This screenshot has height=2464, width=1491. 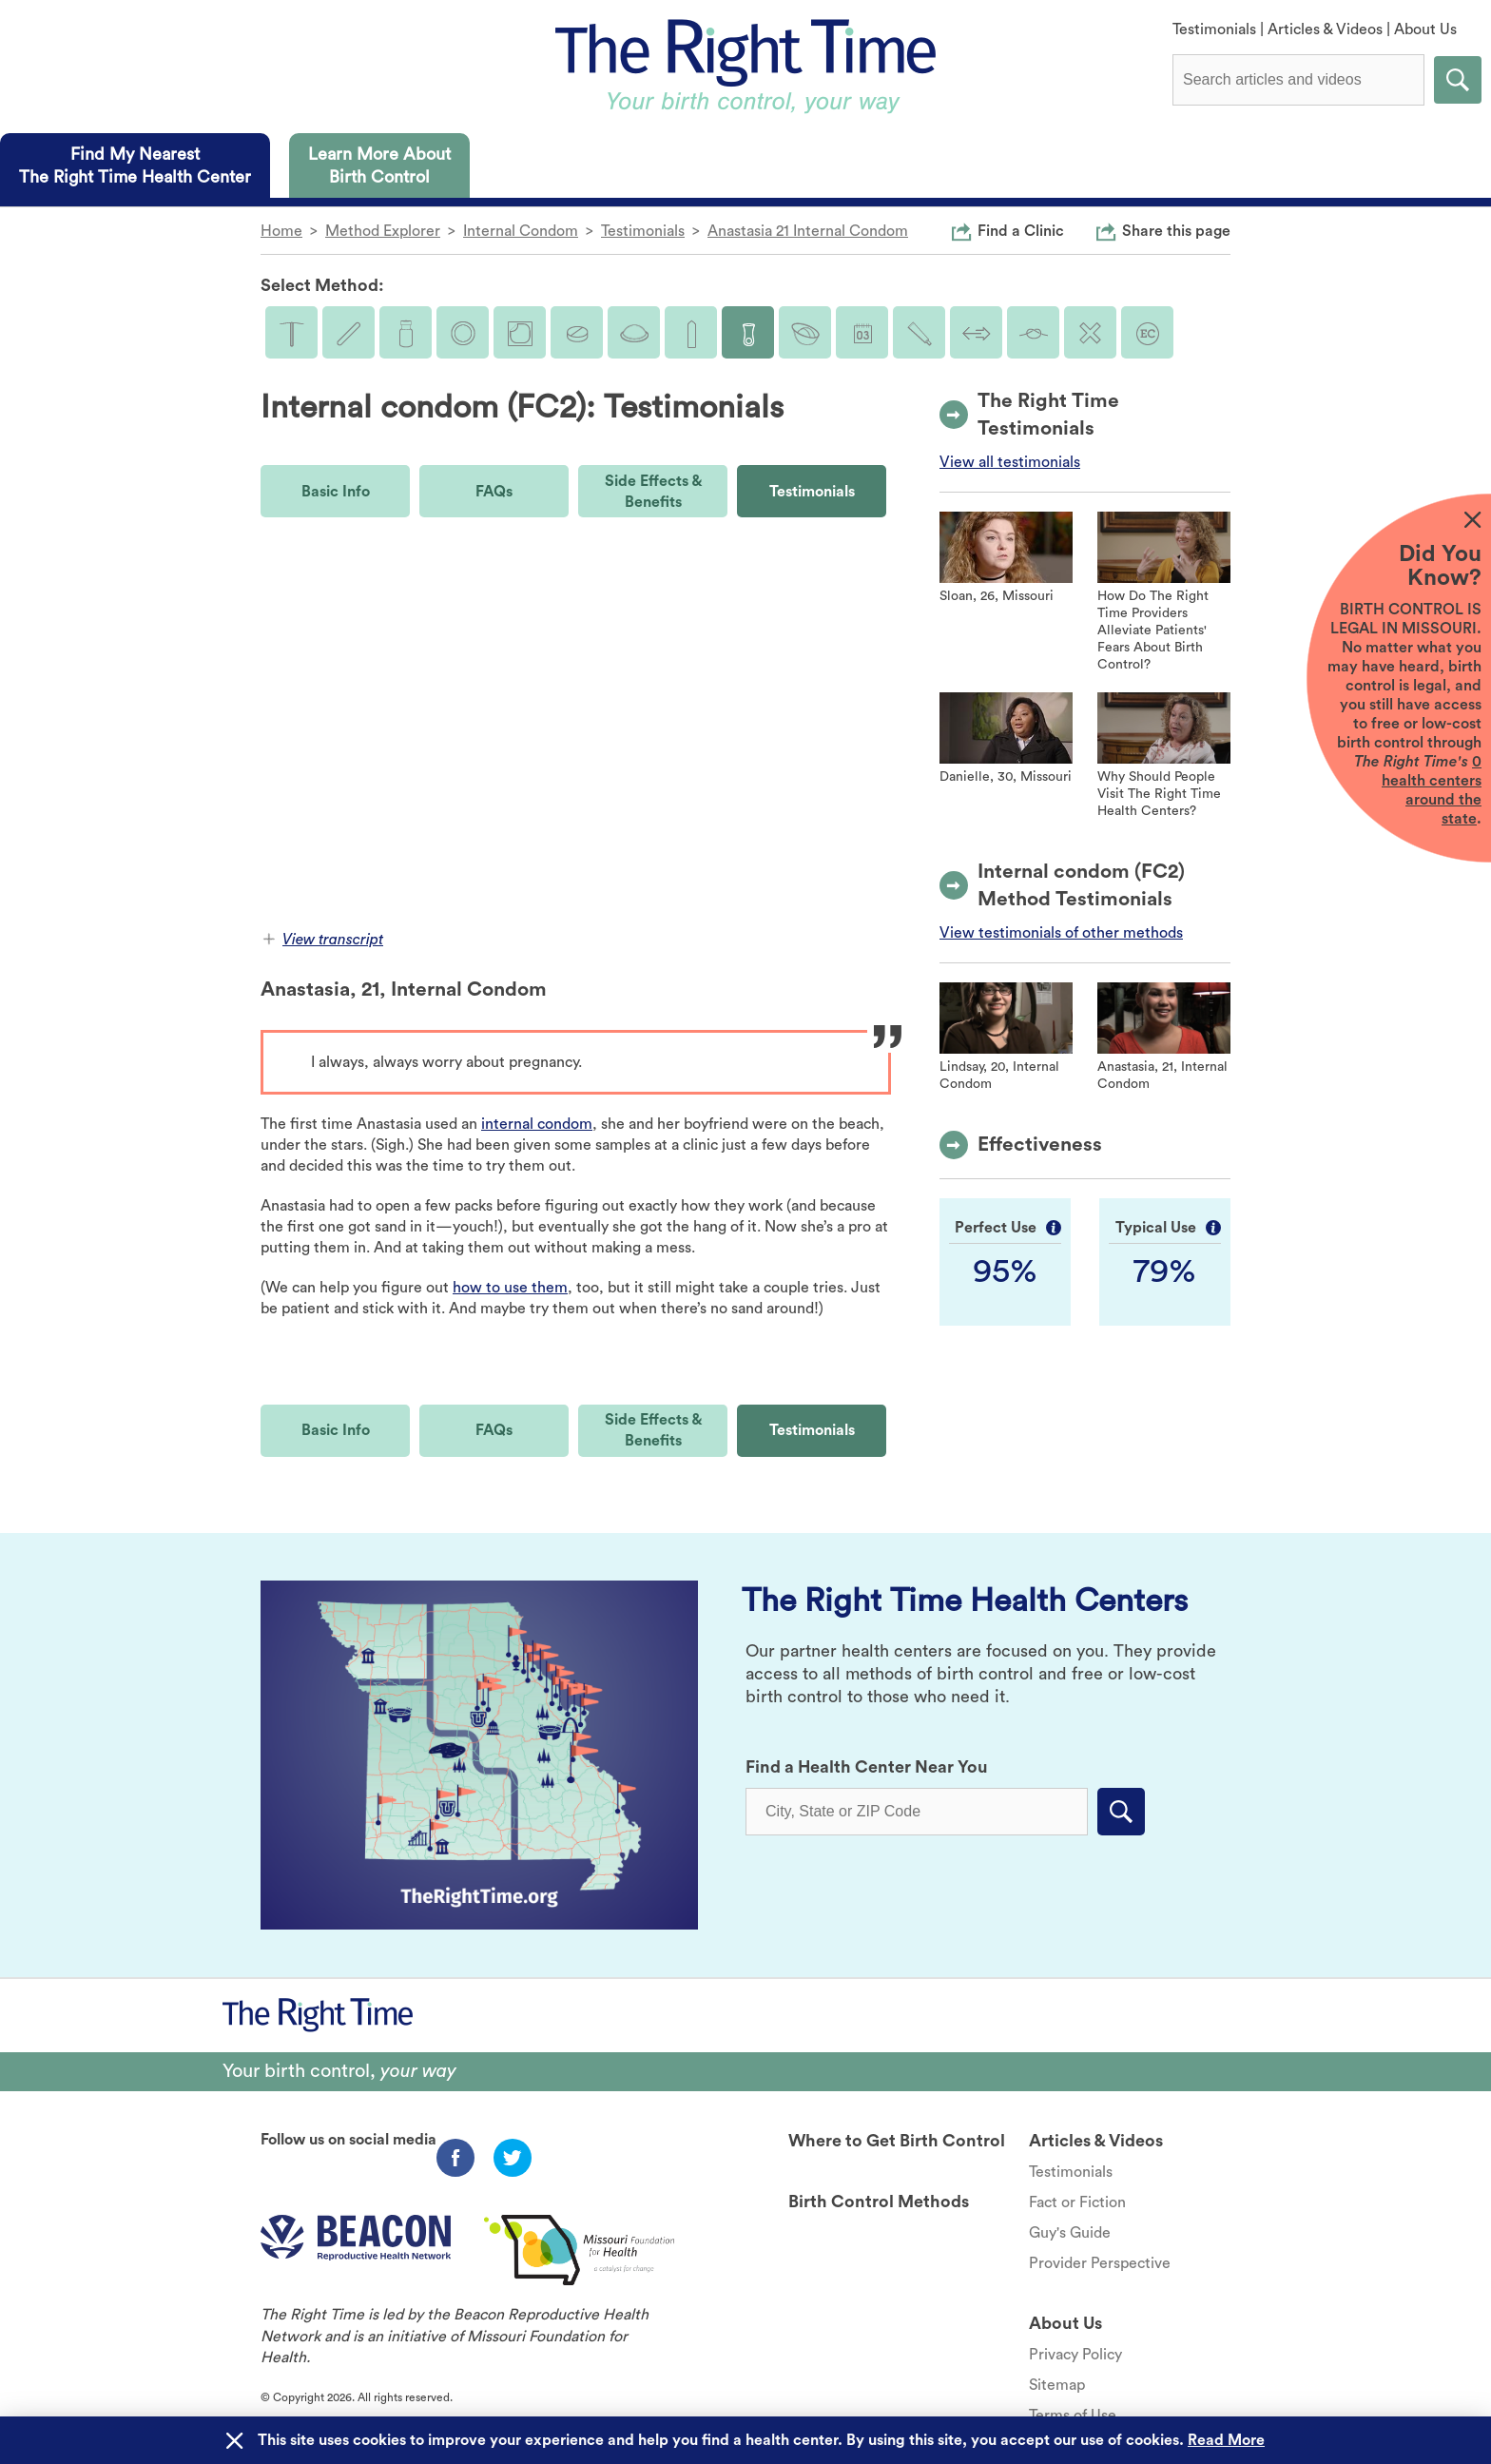 What do you see at coordinates (1226, 2440) in the screenshot?
I see `Read More` at bounding box center [1226, 2440].